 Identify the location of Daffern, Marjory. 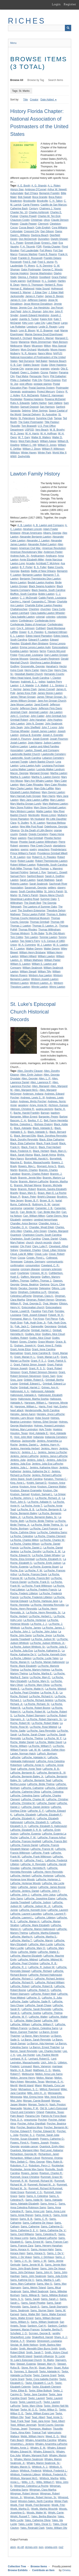
(51, 1276).